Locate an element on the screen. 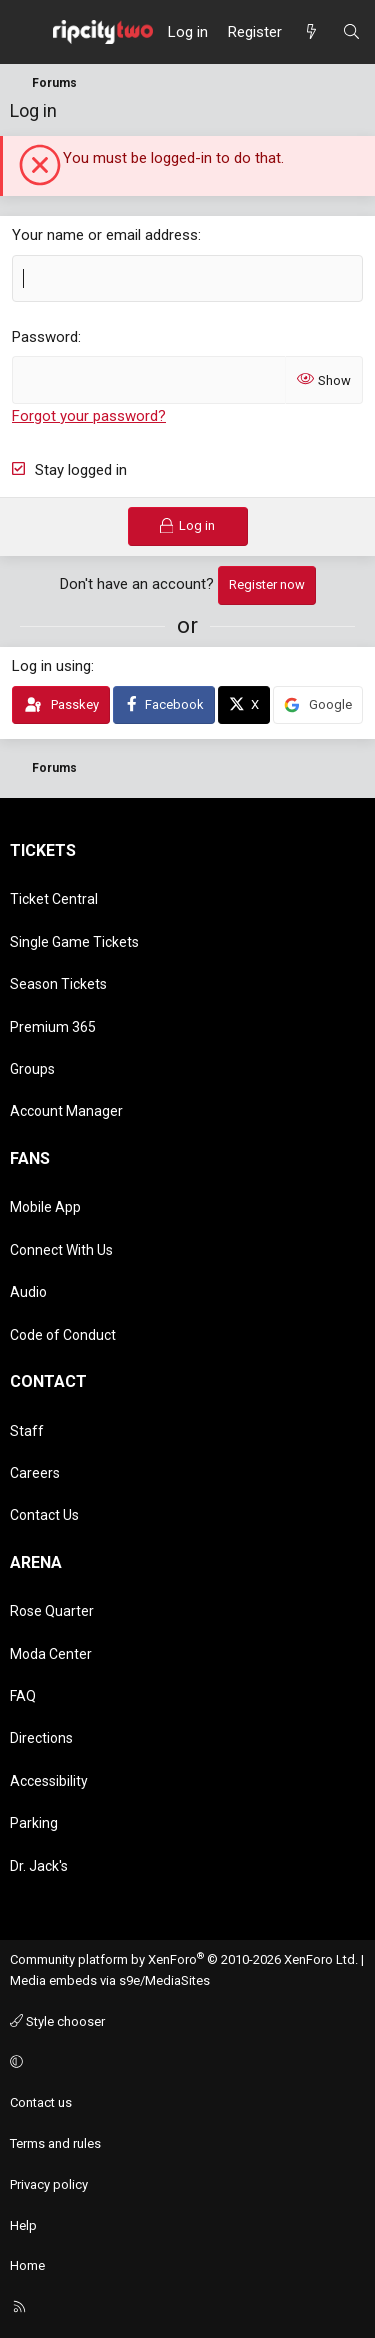 The image size is (375, 2338). [Search] is located at coordinates (351, 32).